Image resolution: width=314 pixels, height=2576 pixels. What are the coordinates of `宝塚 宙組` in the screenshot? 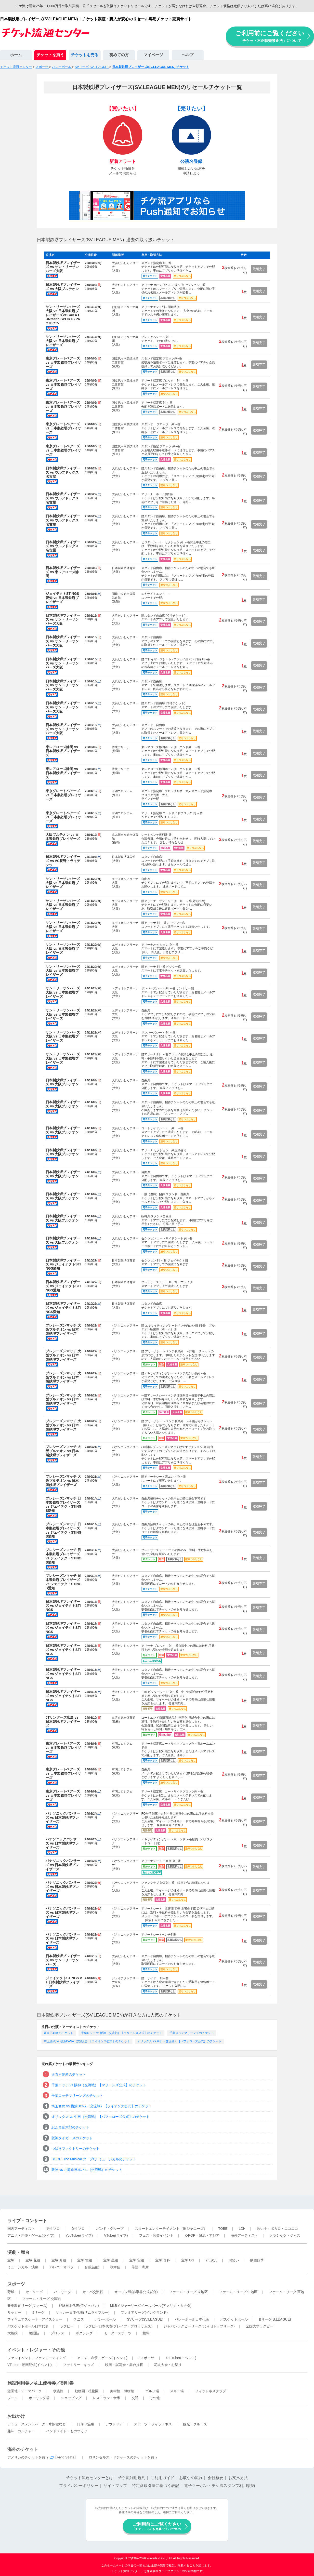 It's located at (136, 2260).